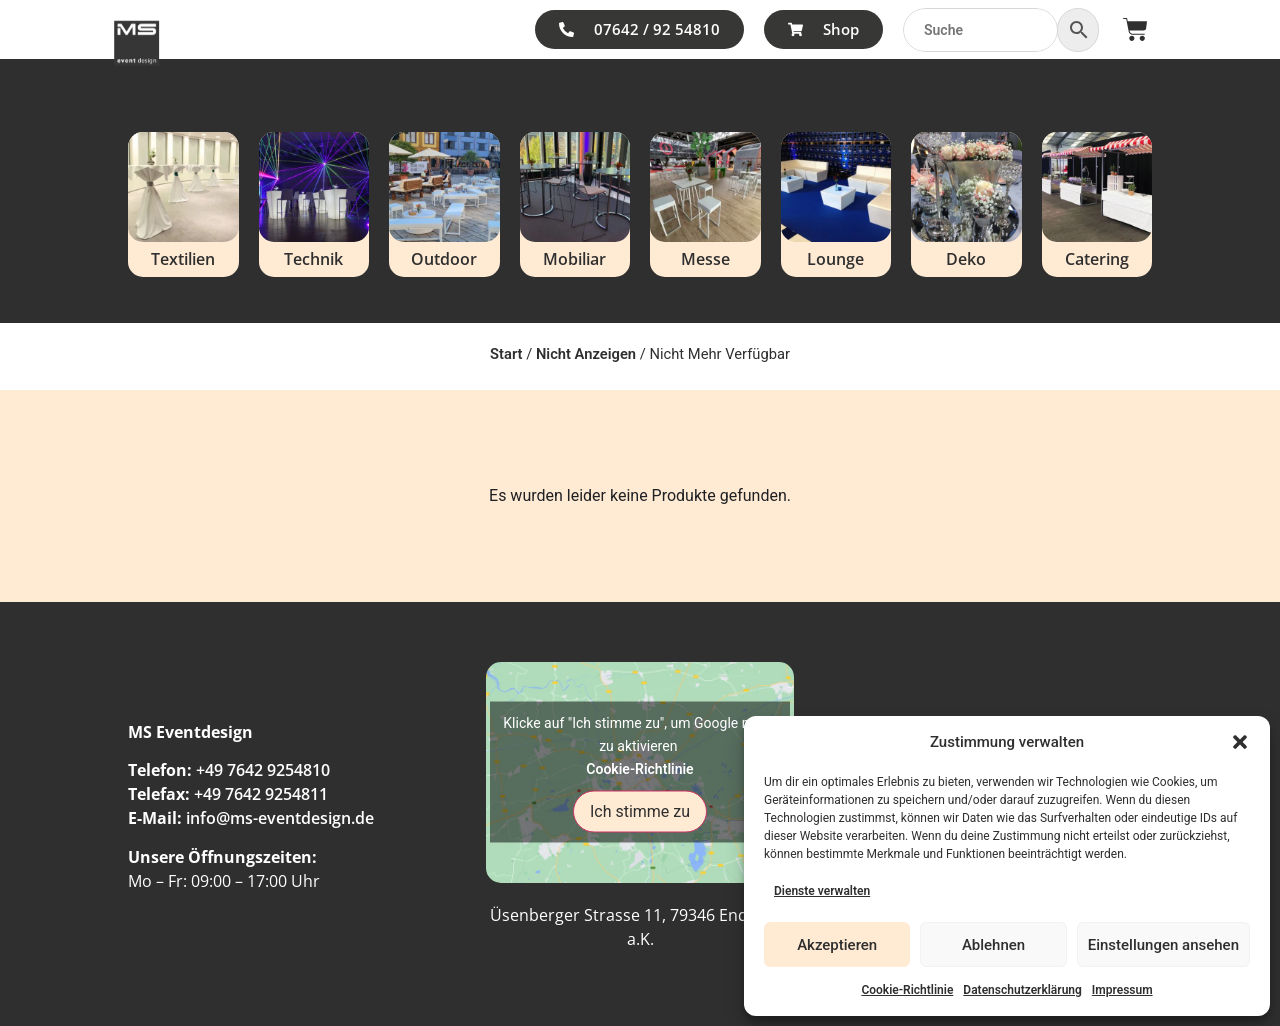  Describe the element at coordinates (640, 811) in the screenshot. I see `Ich stimme zu [Klicke auf den Button, um {Service} zu aktivieren]` at that location.